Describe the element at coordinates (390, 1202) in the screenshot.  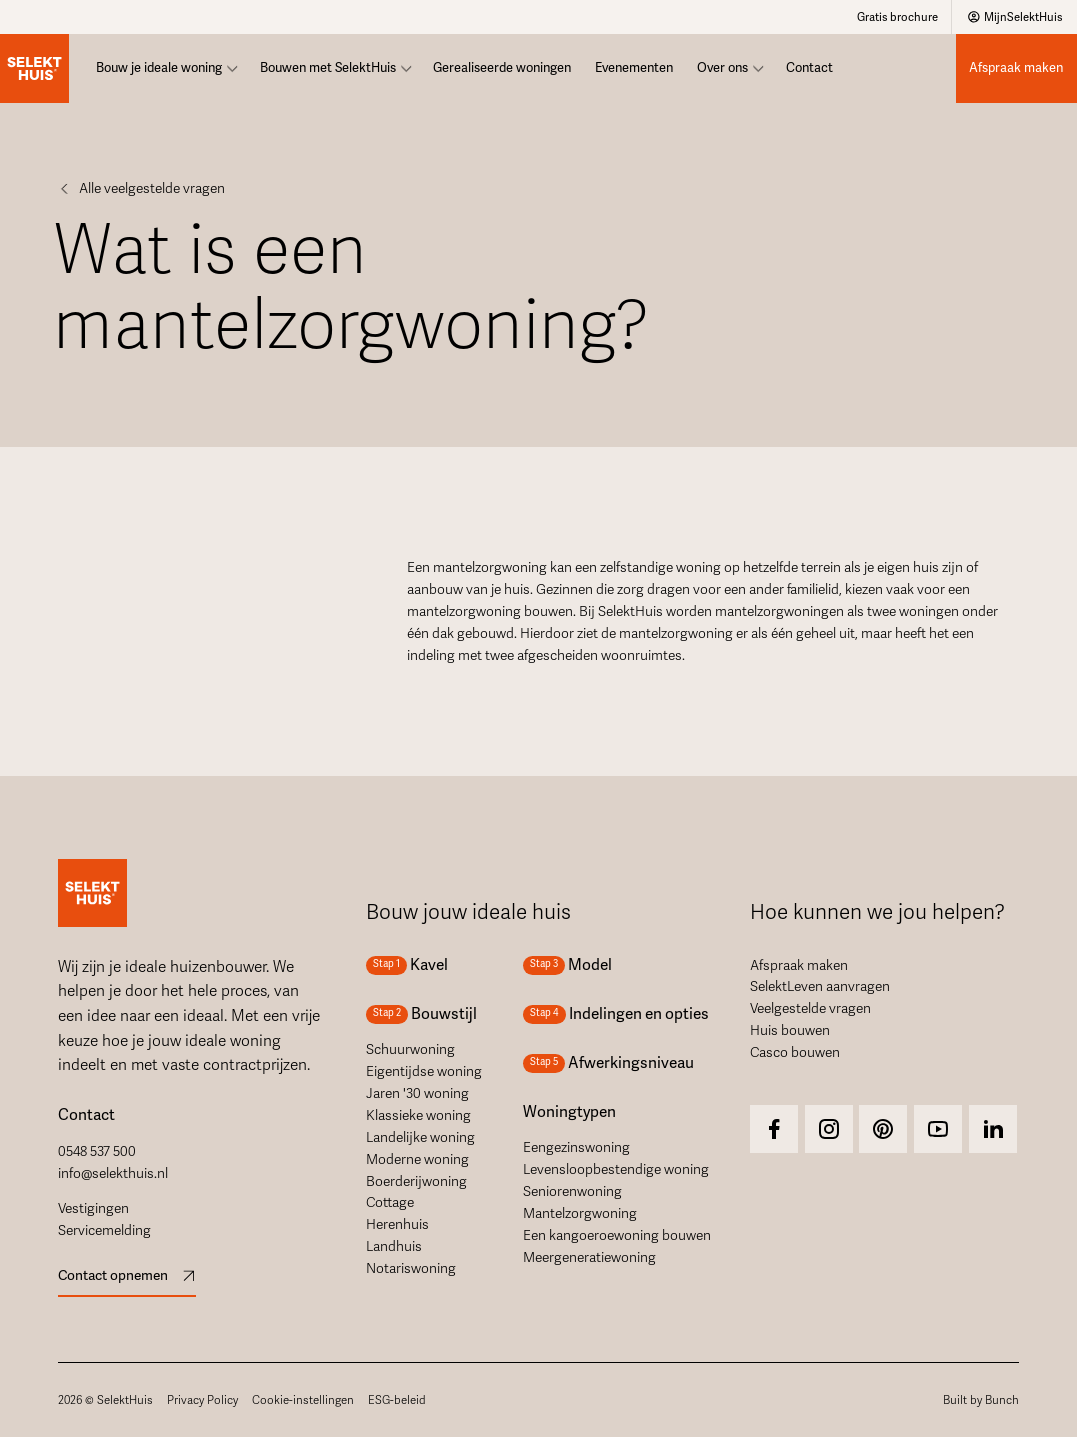
I see `Cottage` at that location.